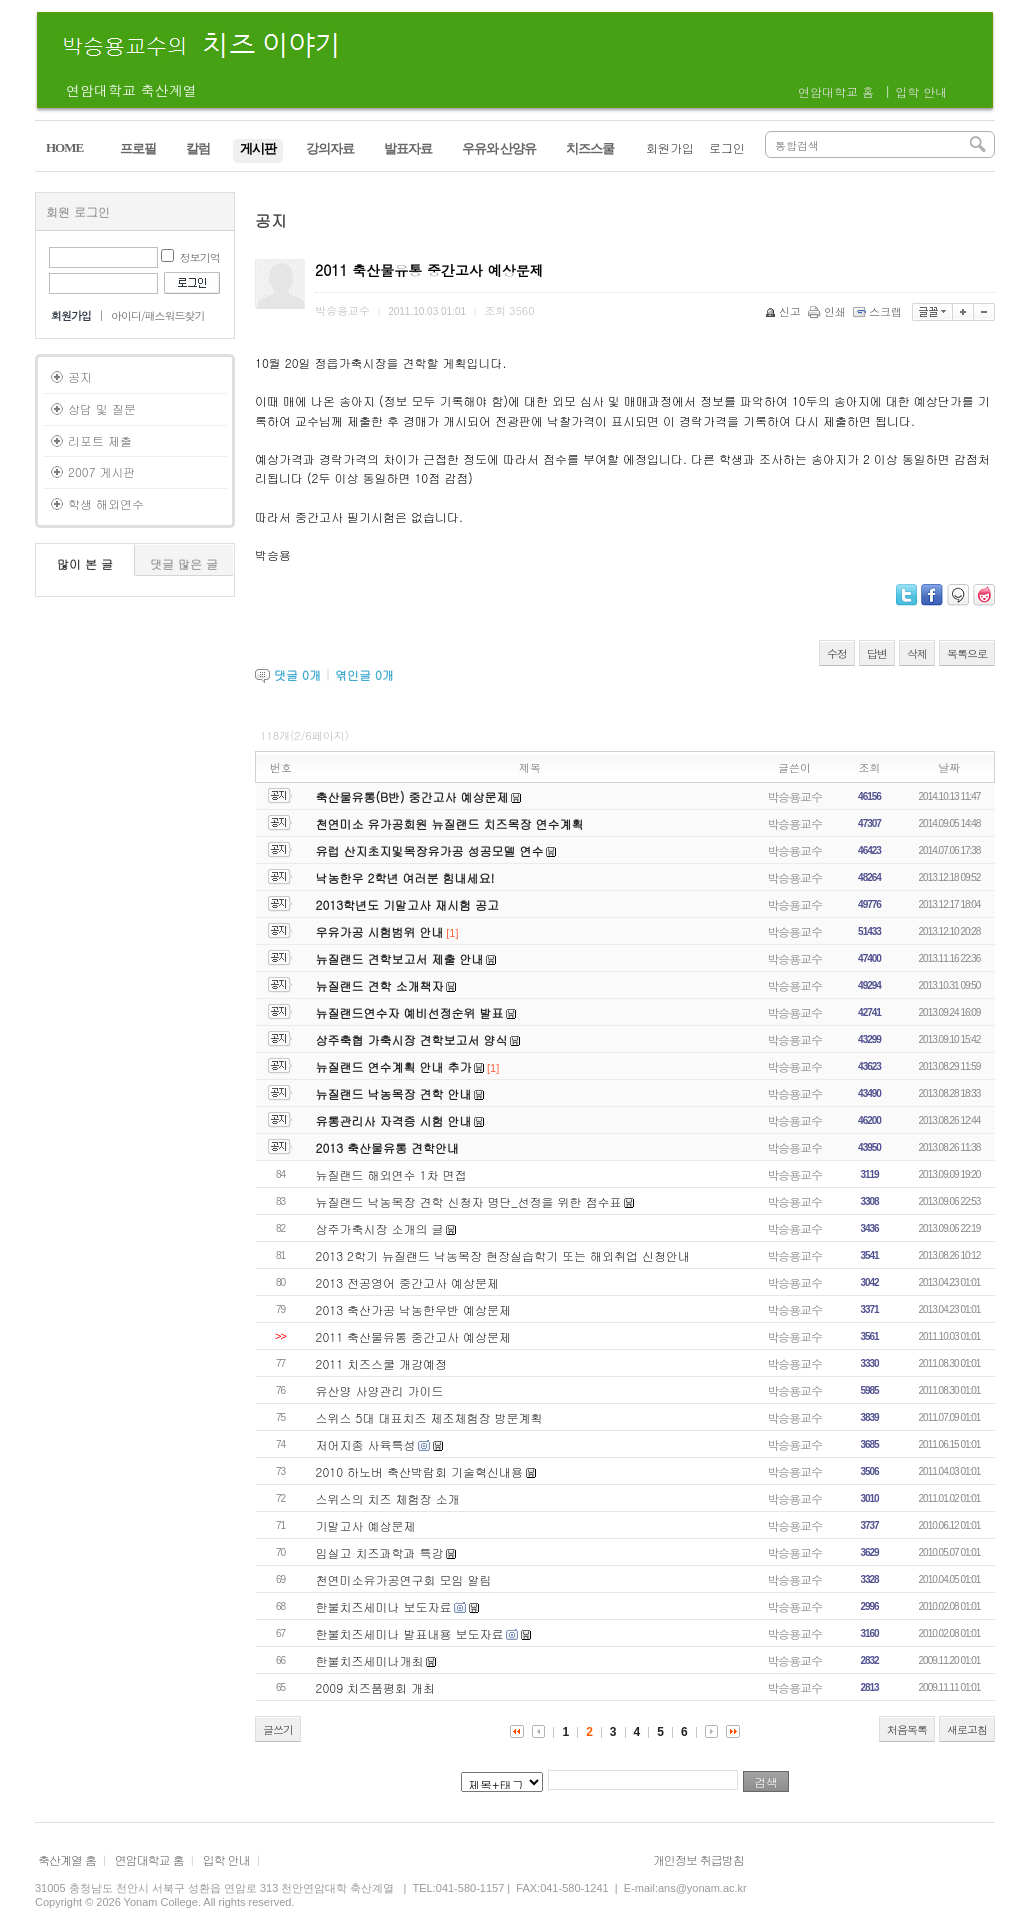  What do you see at coordinates (388, 1498) in the screenshot?
I see `스위스의 치즈 체험장 소개` at bounding box center [388, 1498].